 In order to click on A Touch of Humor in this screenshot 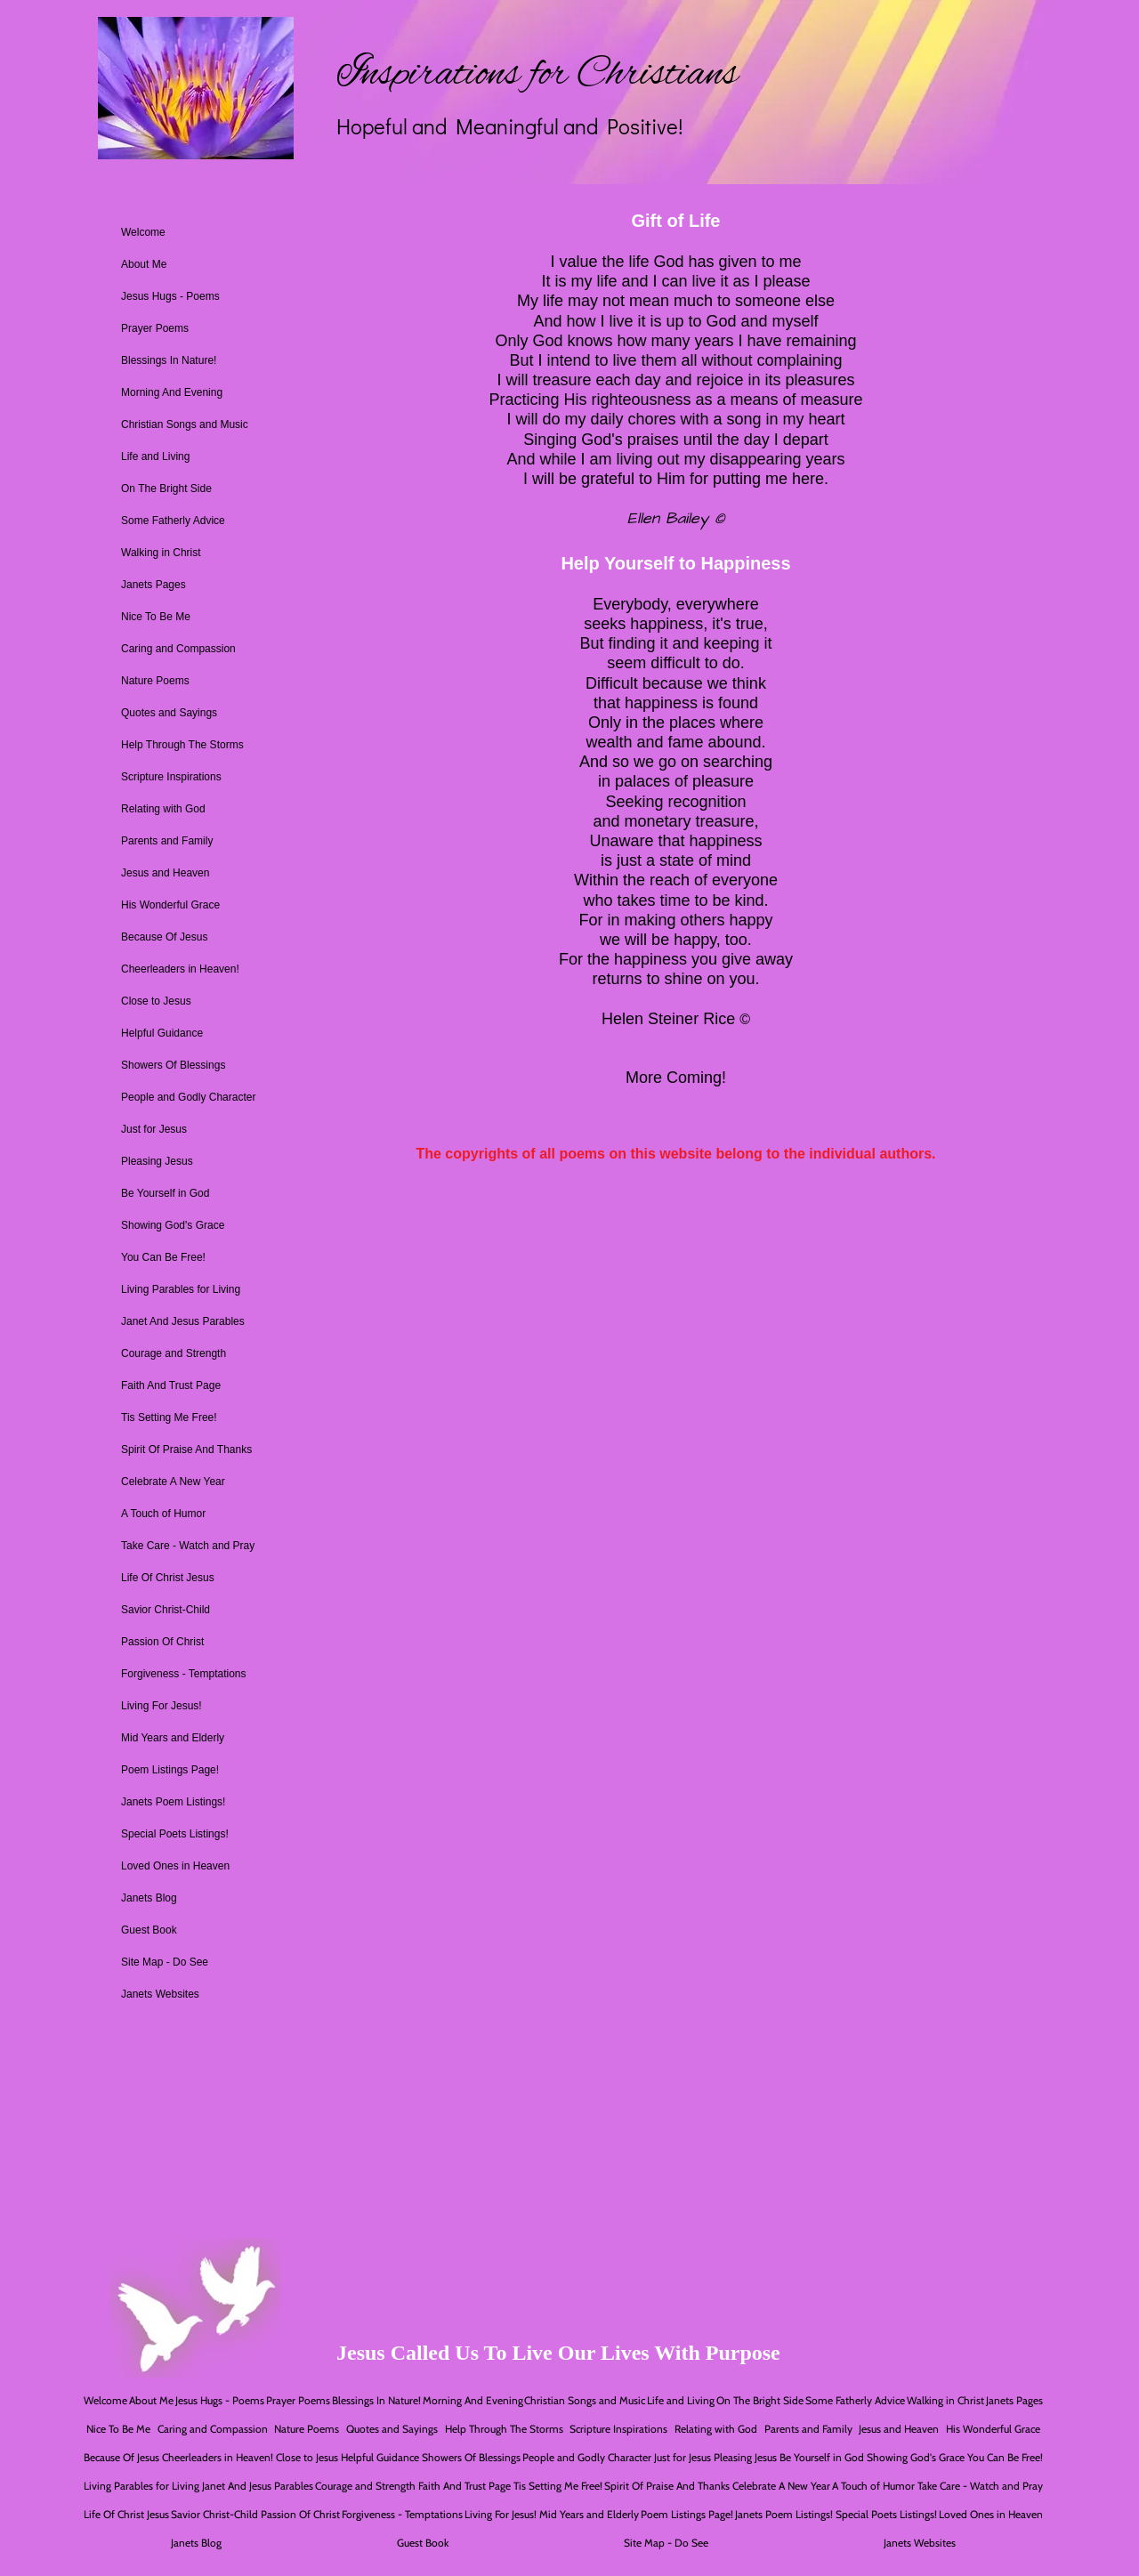, I will do `click(163, 1513)`.